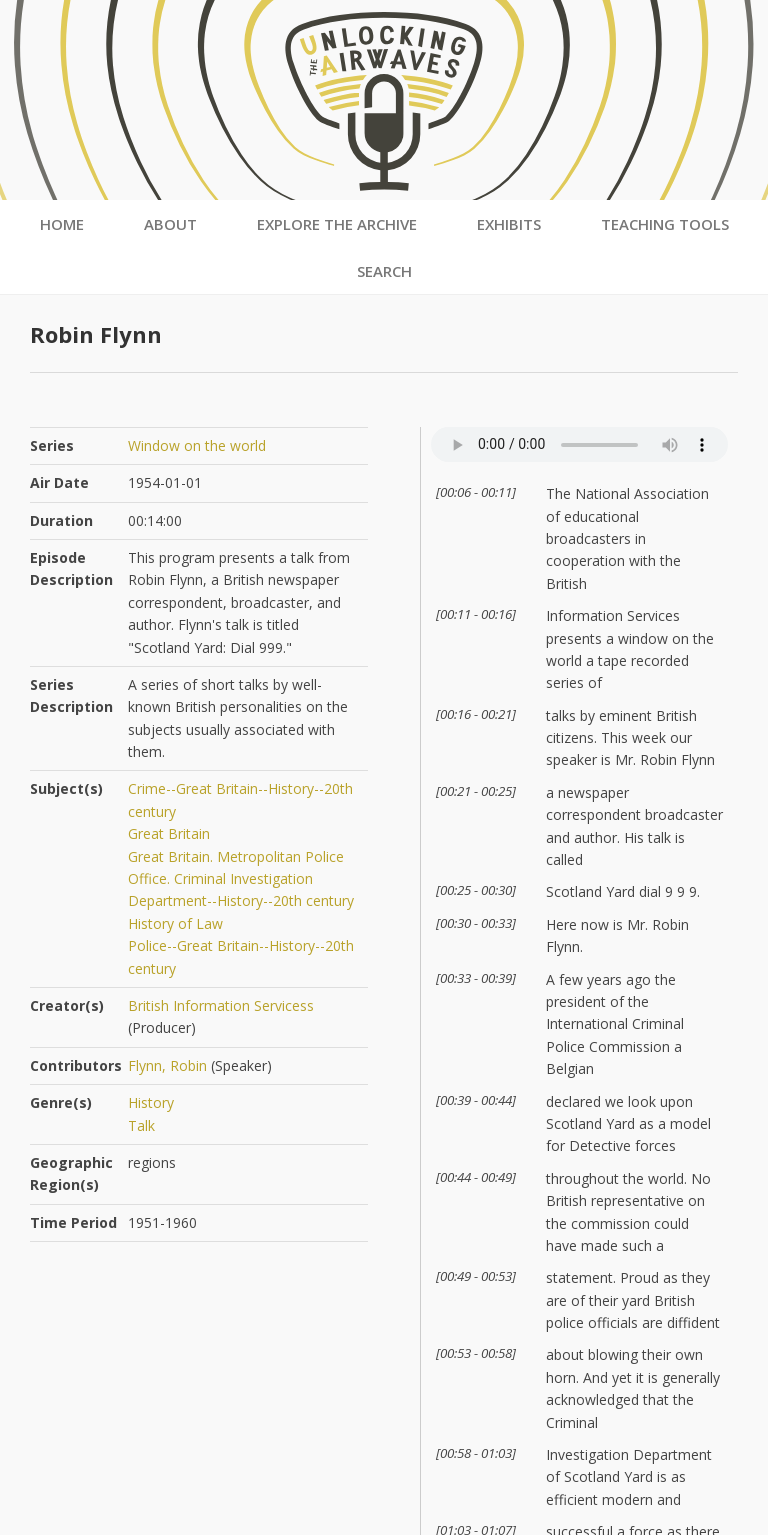  What do you see at coordinates (337, 224) in the screenshot?
I see `Explore the Archive` at bounding box center [337, 224].